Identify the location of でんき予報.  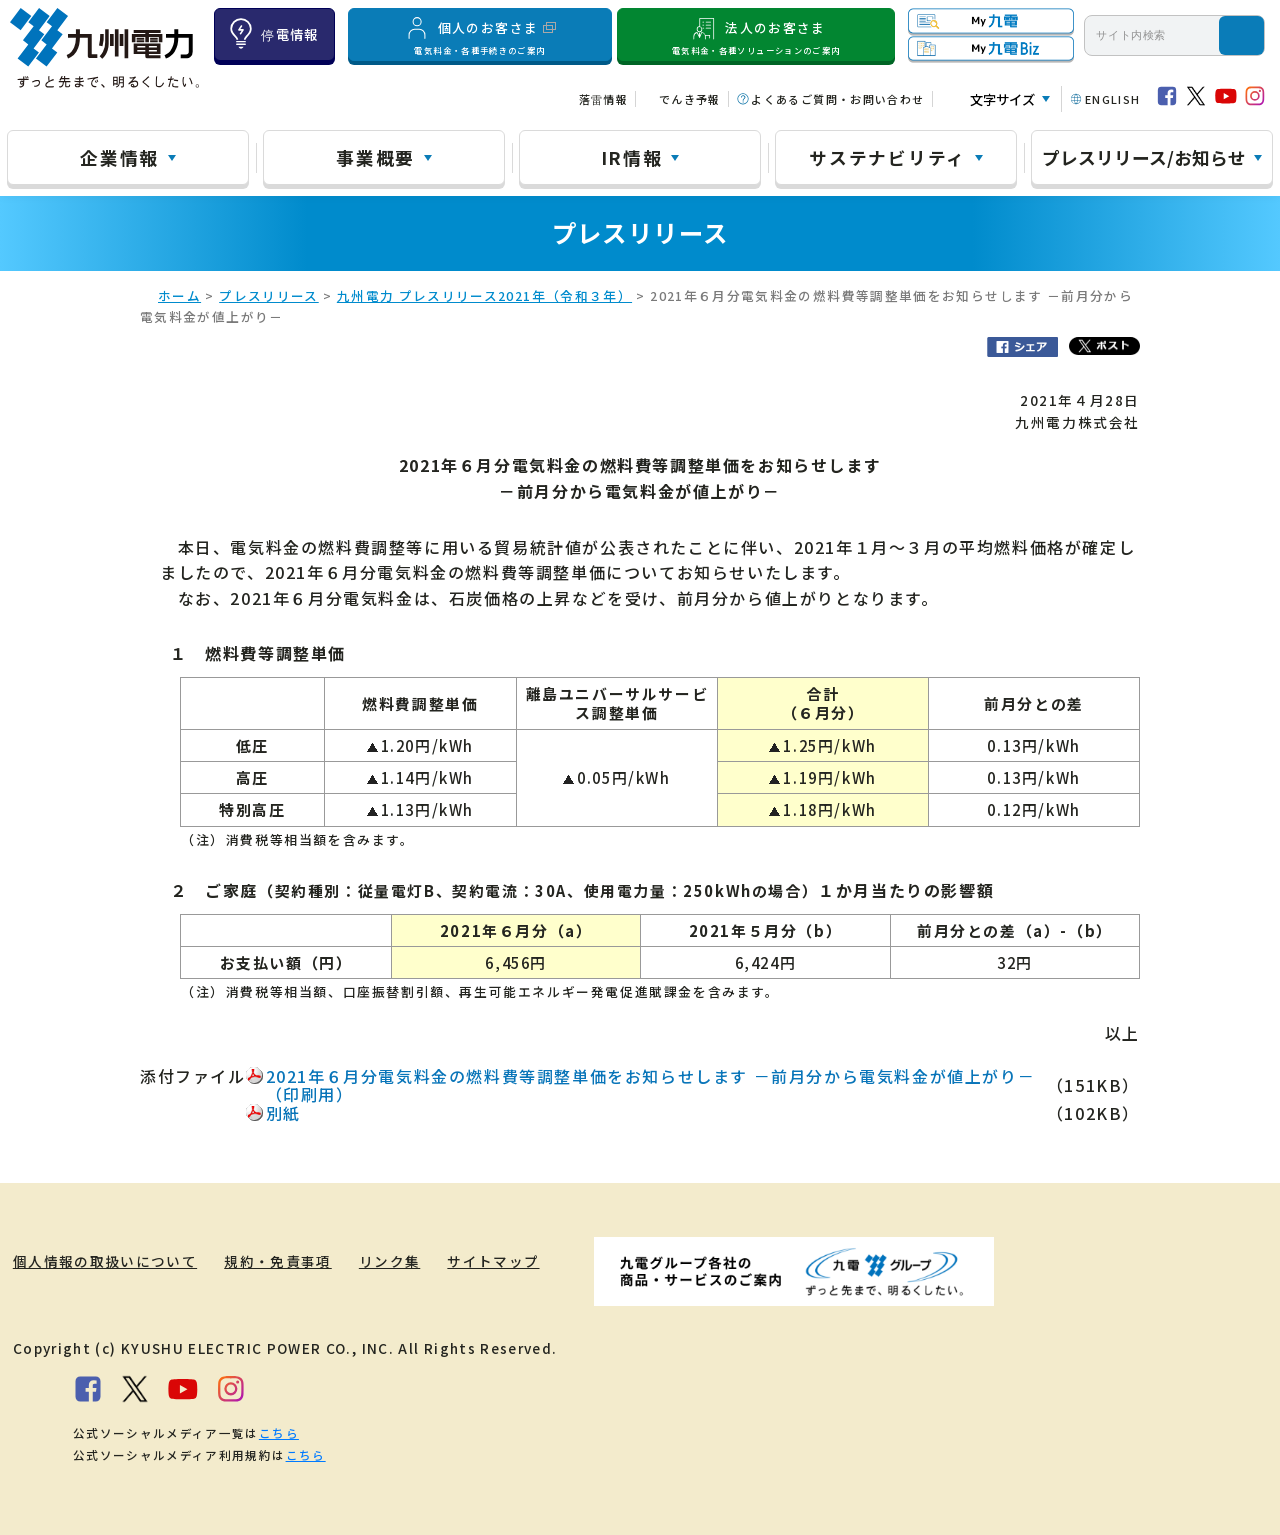
(690, 99).